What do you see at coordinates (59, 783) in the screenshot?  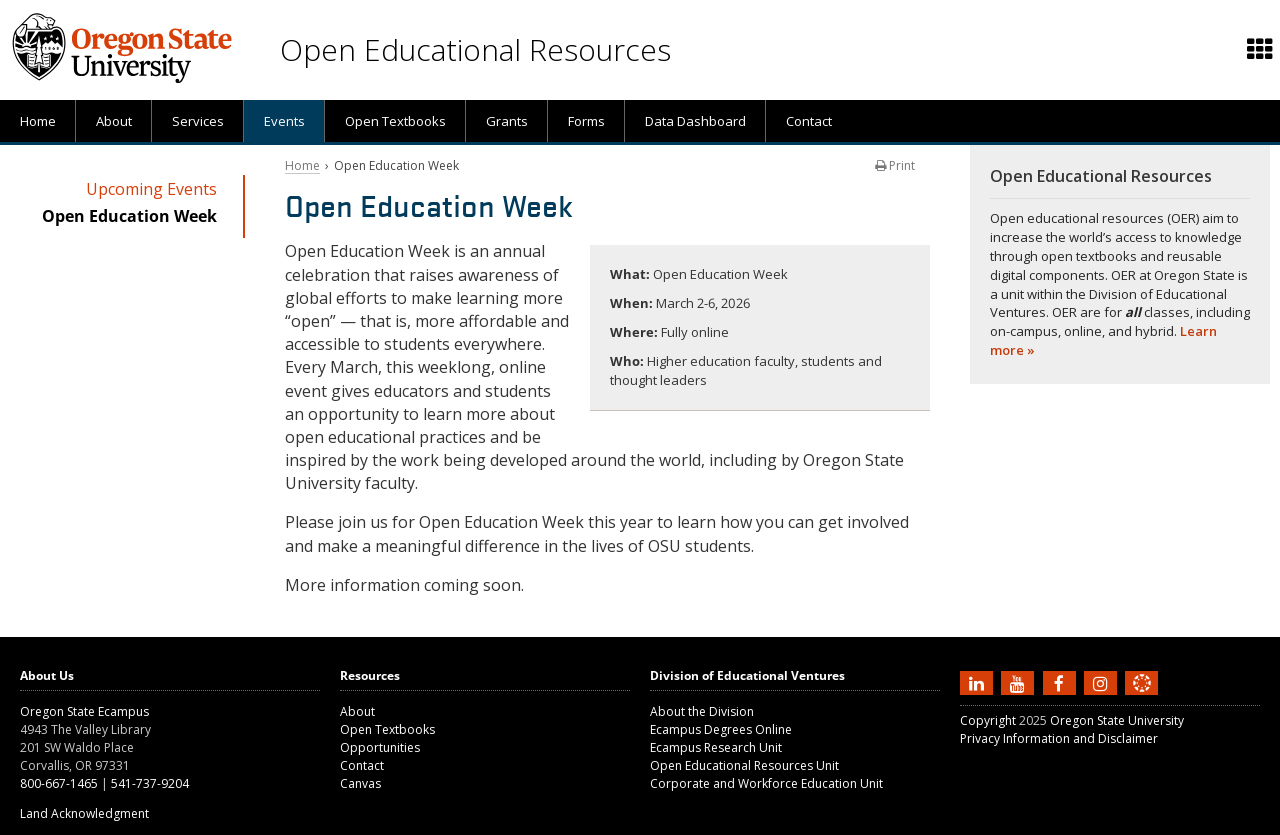 I see `800-667-1465` at bounding box center [59, 783].